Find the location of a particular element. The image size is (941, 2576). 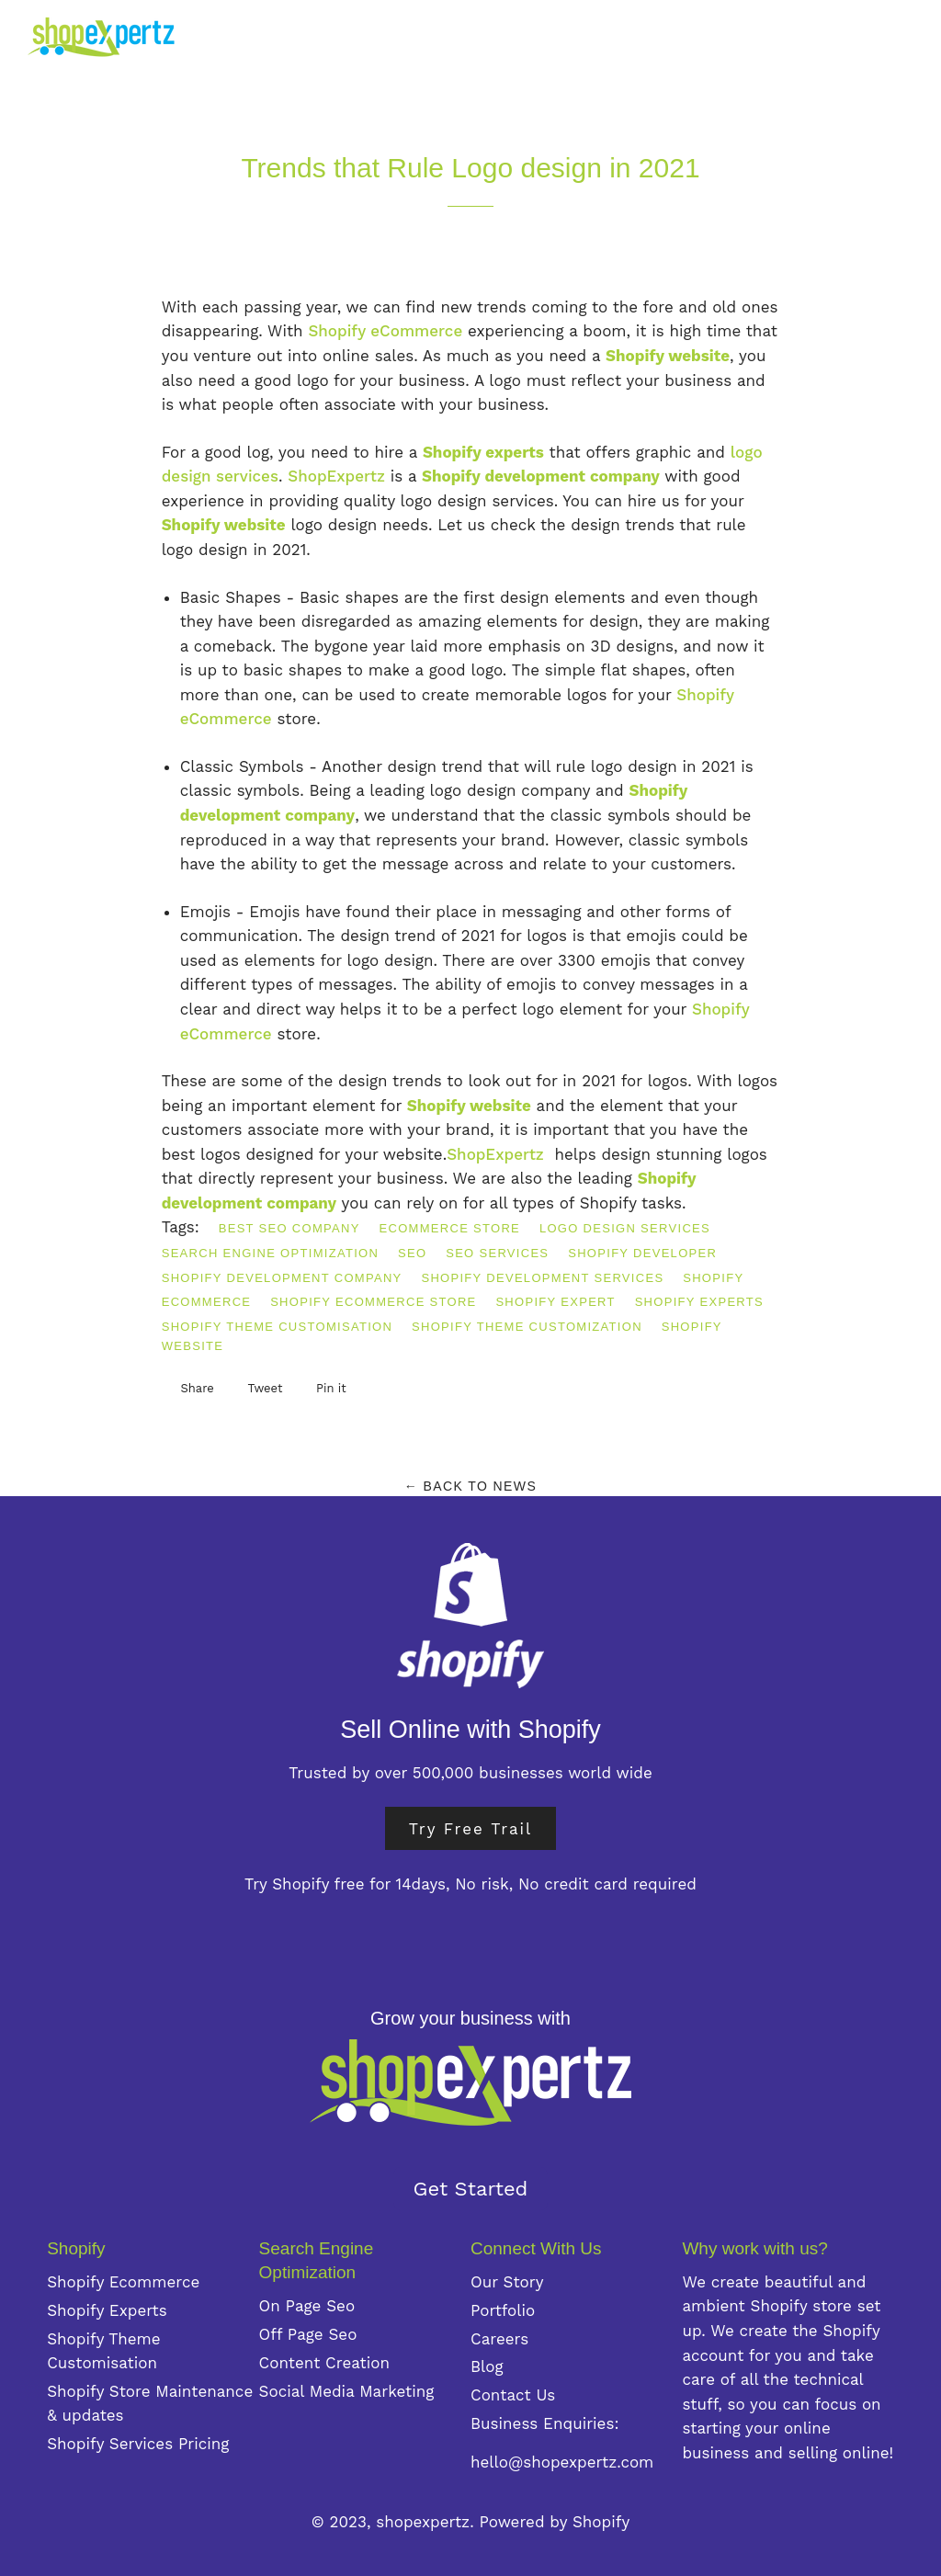

best SEO company is located at coordinates (289, 1228).